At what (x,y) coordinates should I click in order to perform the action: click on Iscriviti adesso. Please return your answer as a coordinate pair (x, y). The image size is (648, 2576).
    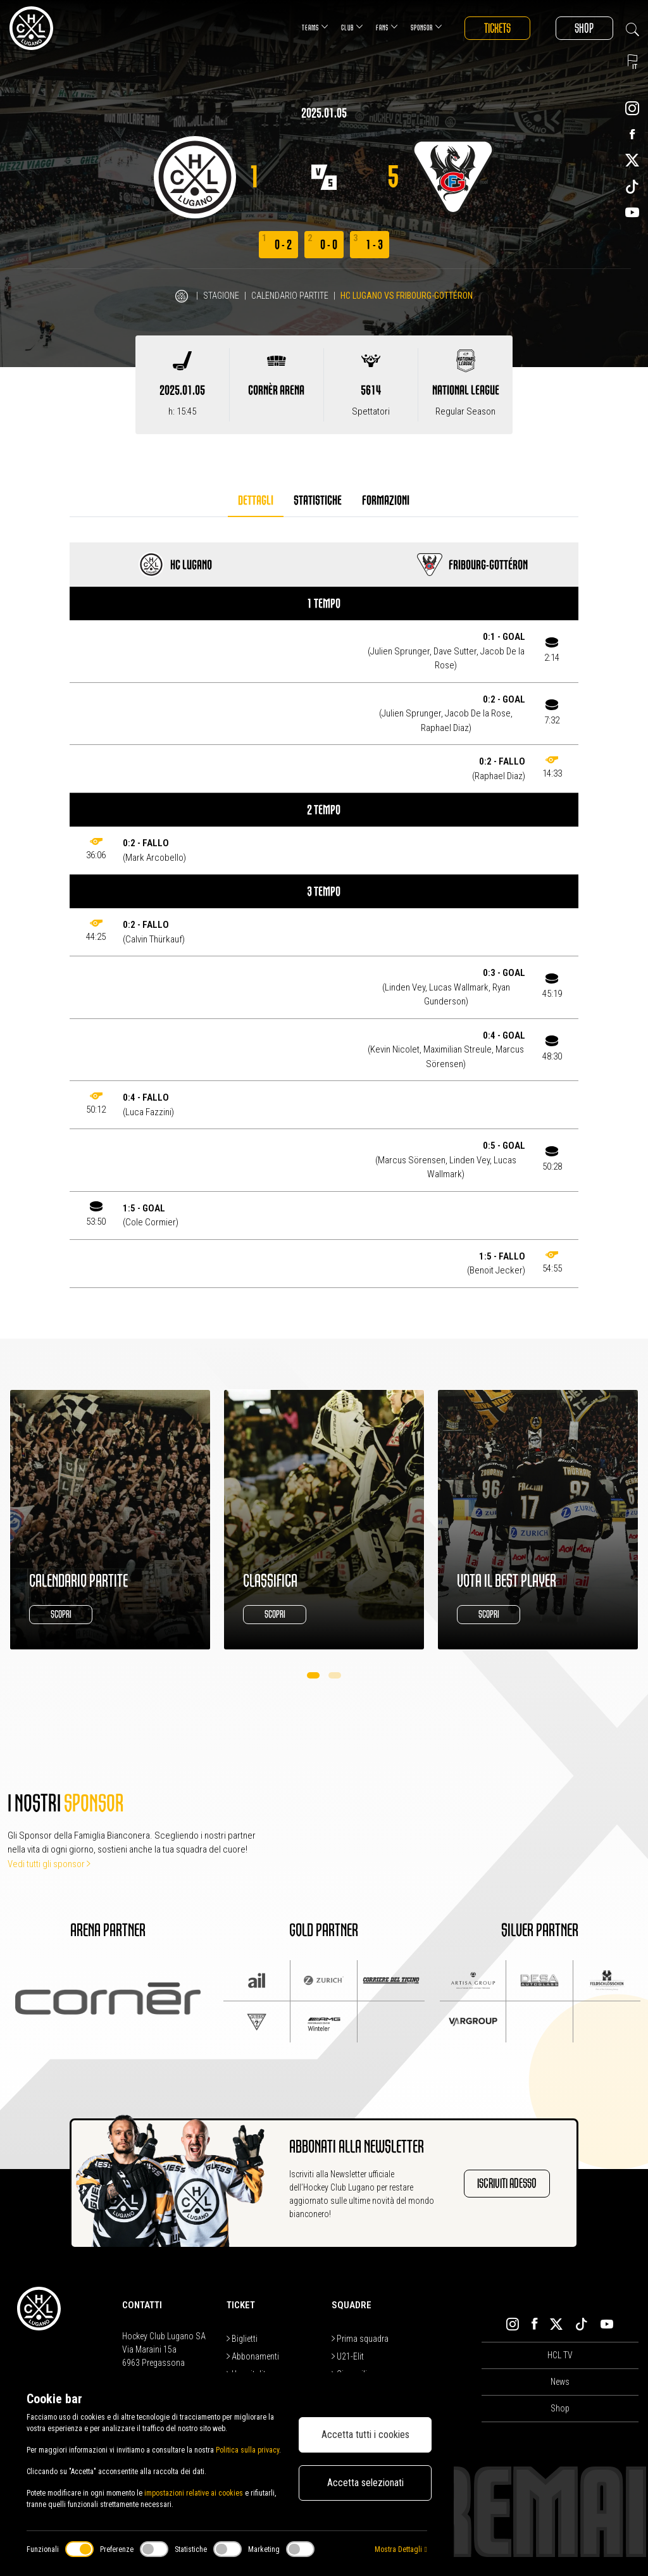
    Looking at the image, I should click on (507, 2183).